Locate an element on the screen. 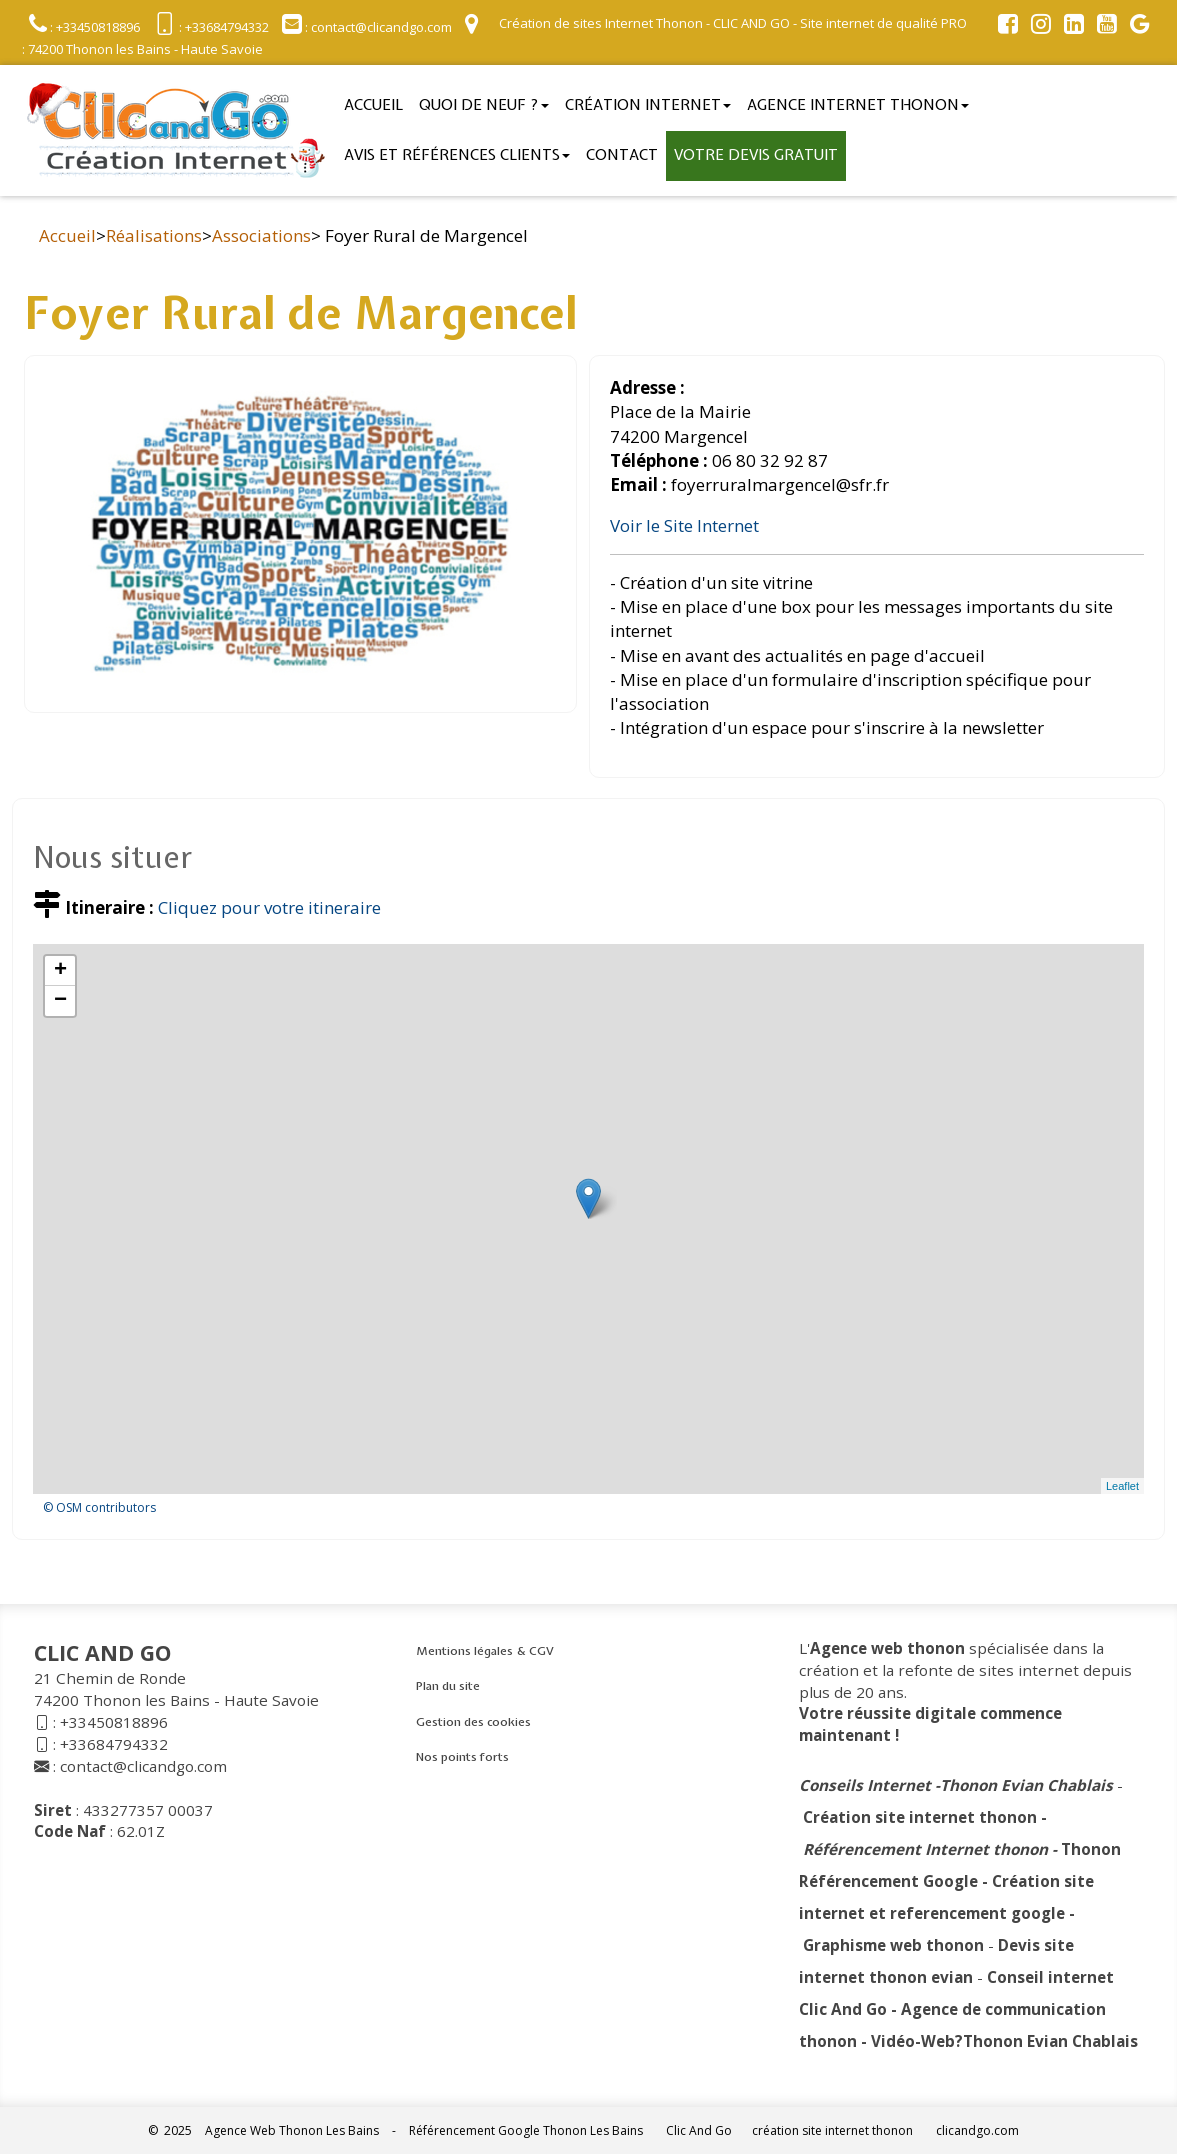 Image resolution: width=1177 pixels, height=2154 pixels. Création Internet is located at coordinates (648, 105).